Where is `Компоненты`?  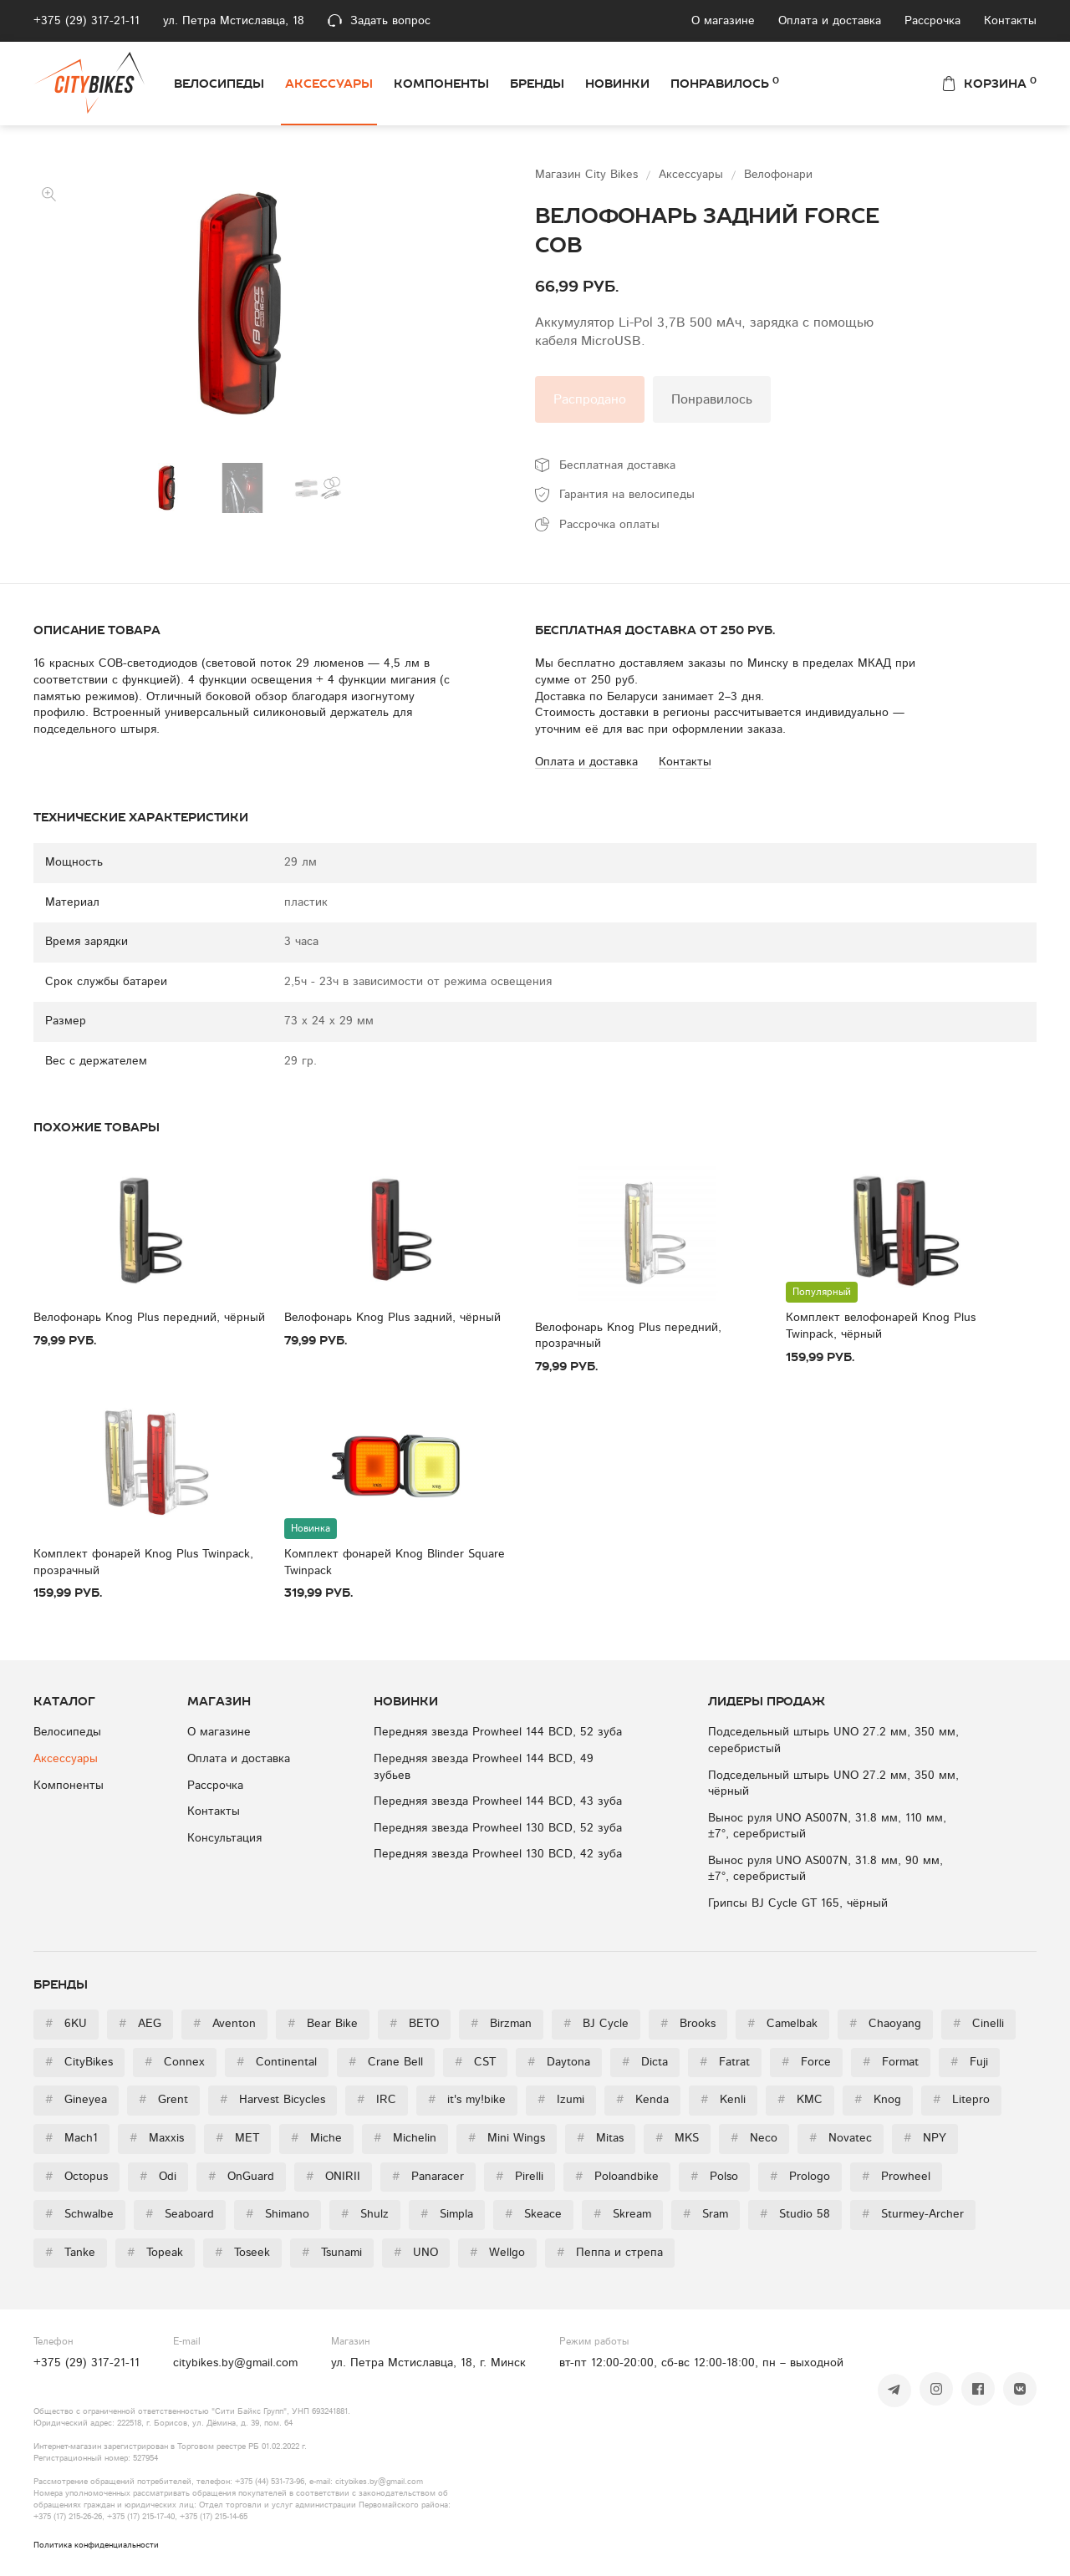
Компоненты is located at coordinates (441, 83).